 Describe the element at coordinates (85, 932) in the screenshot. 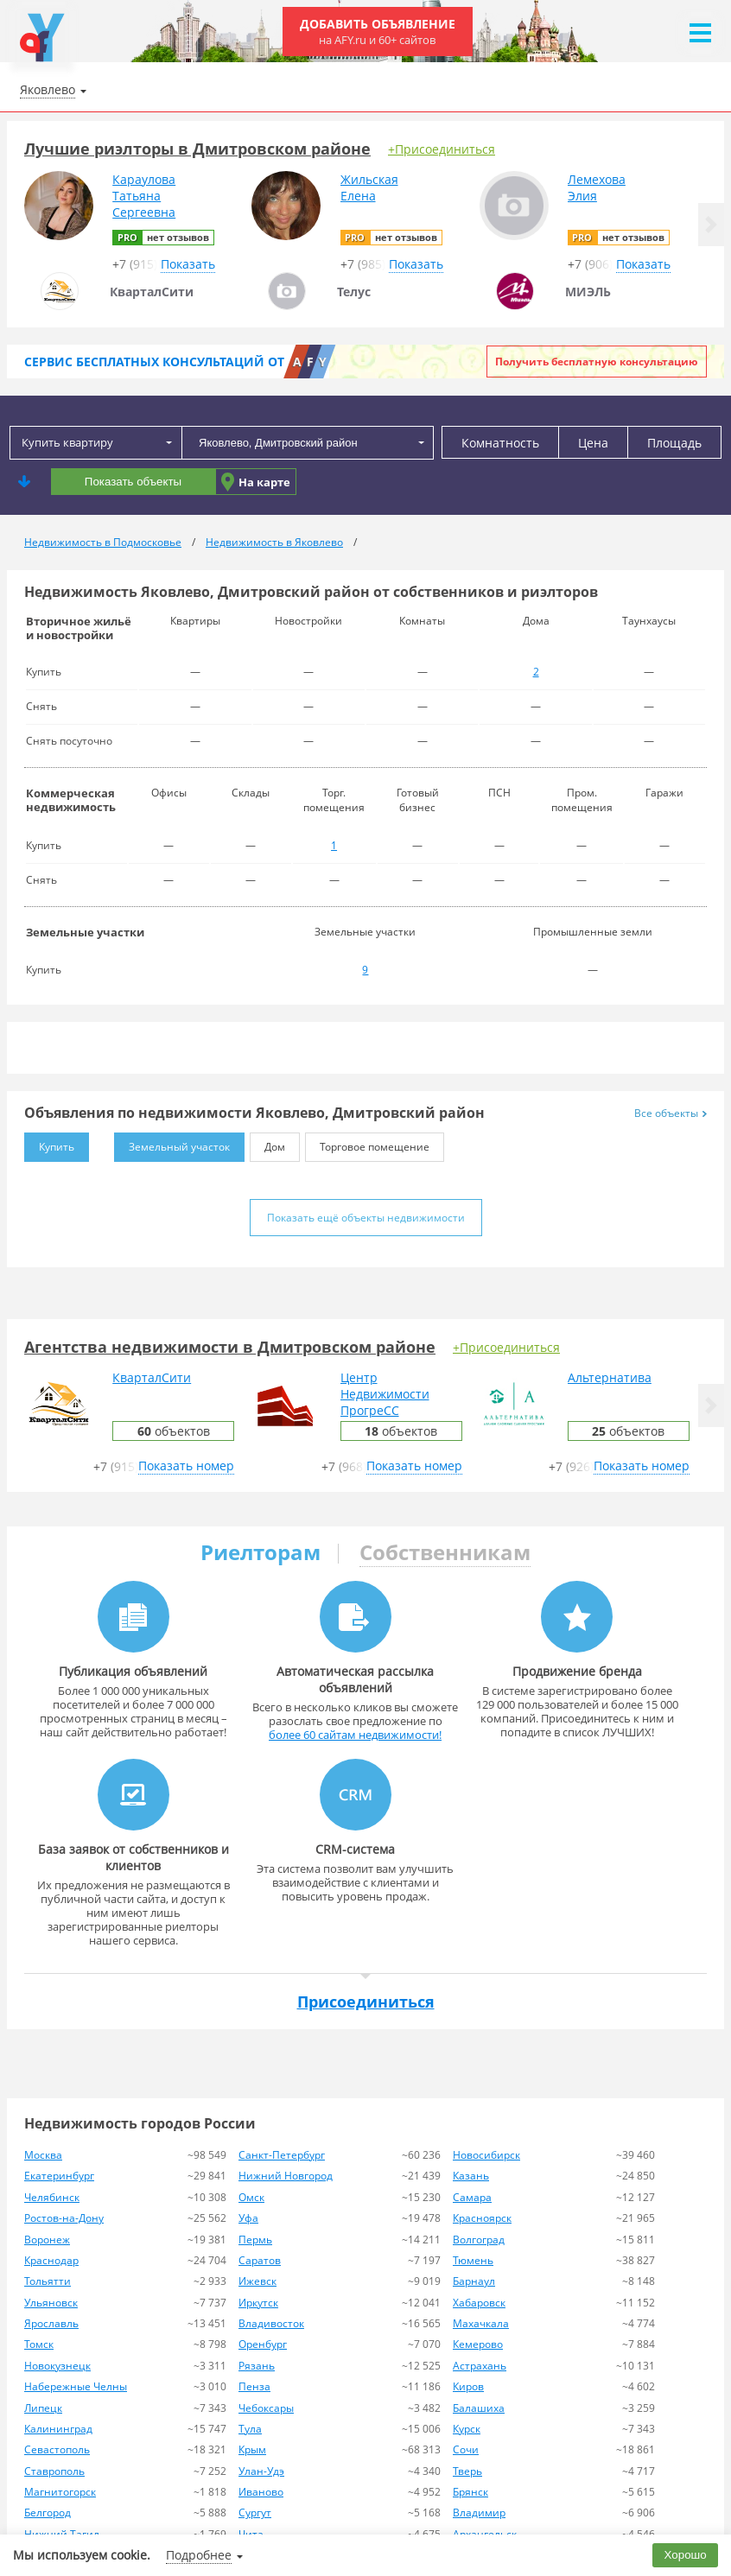

I see `Земельные участки` at that location.